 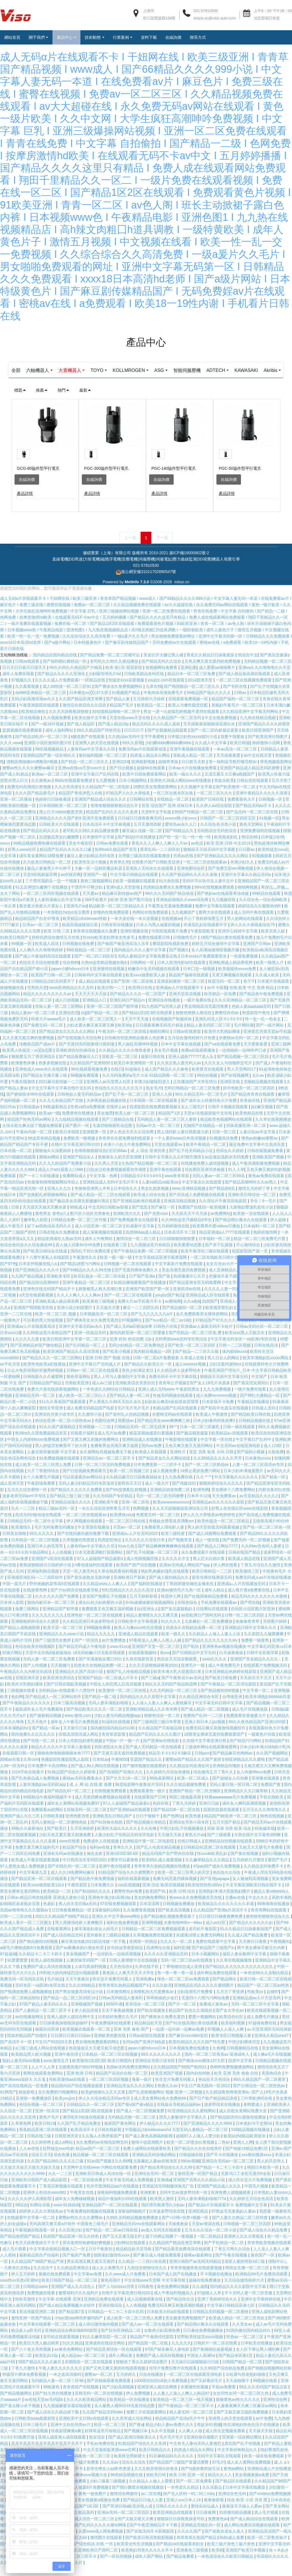 What do you see at coordinates (204, 966) in the screenshot?
I see `日本xxxxx片免费观看喷水` at bounding box center [204, 966].